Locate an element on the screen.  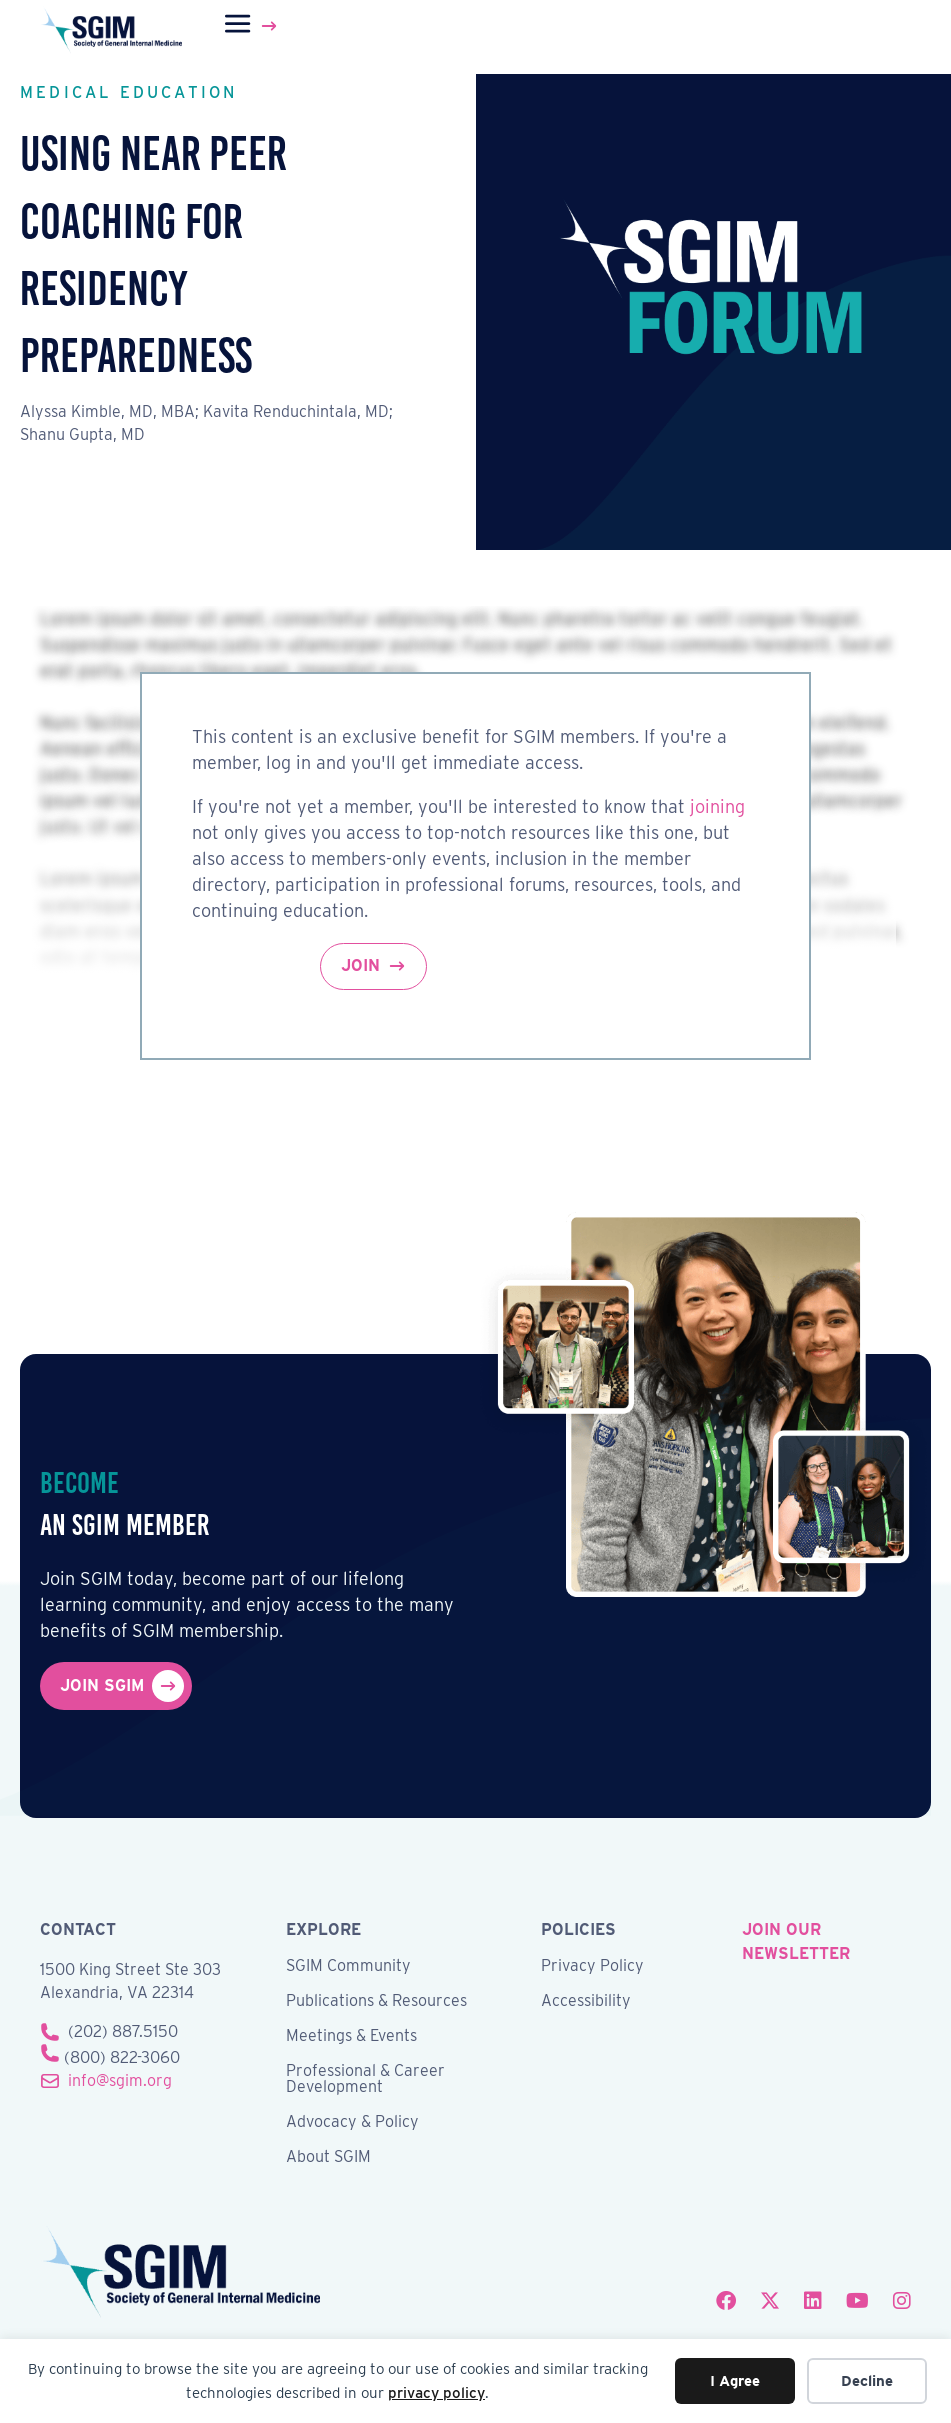
[Menu] is located at coordinates (253, 26).